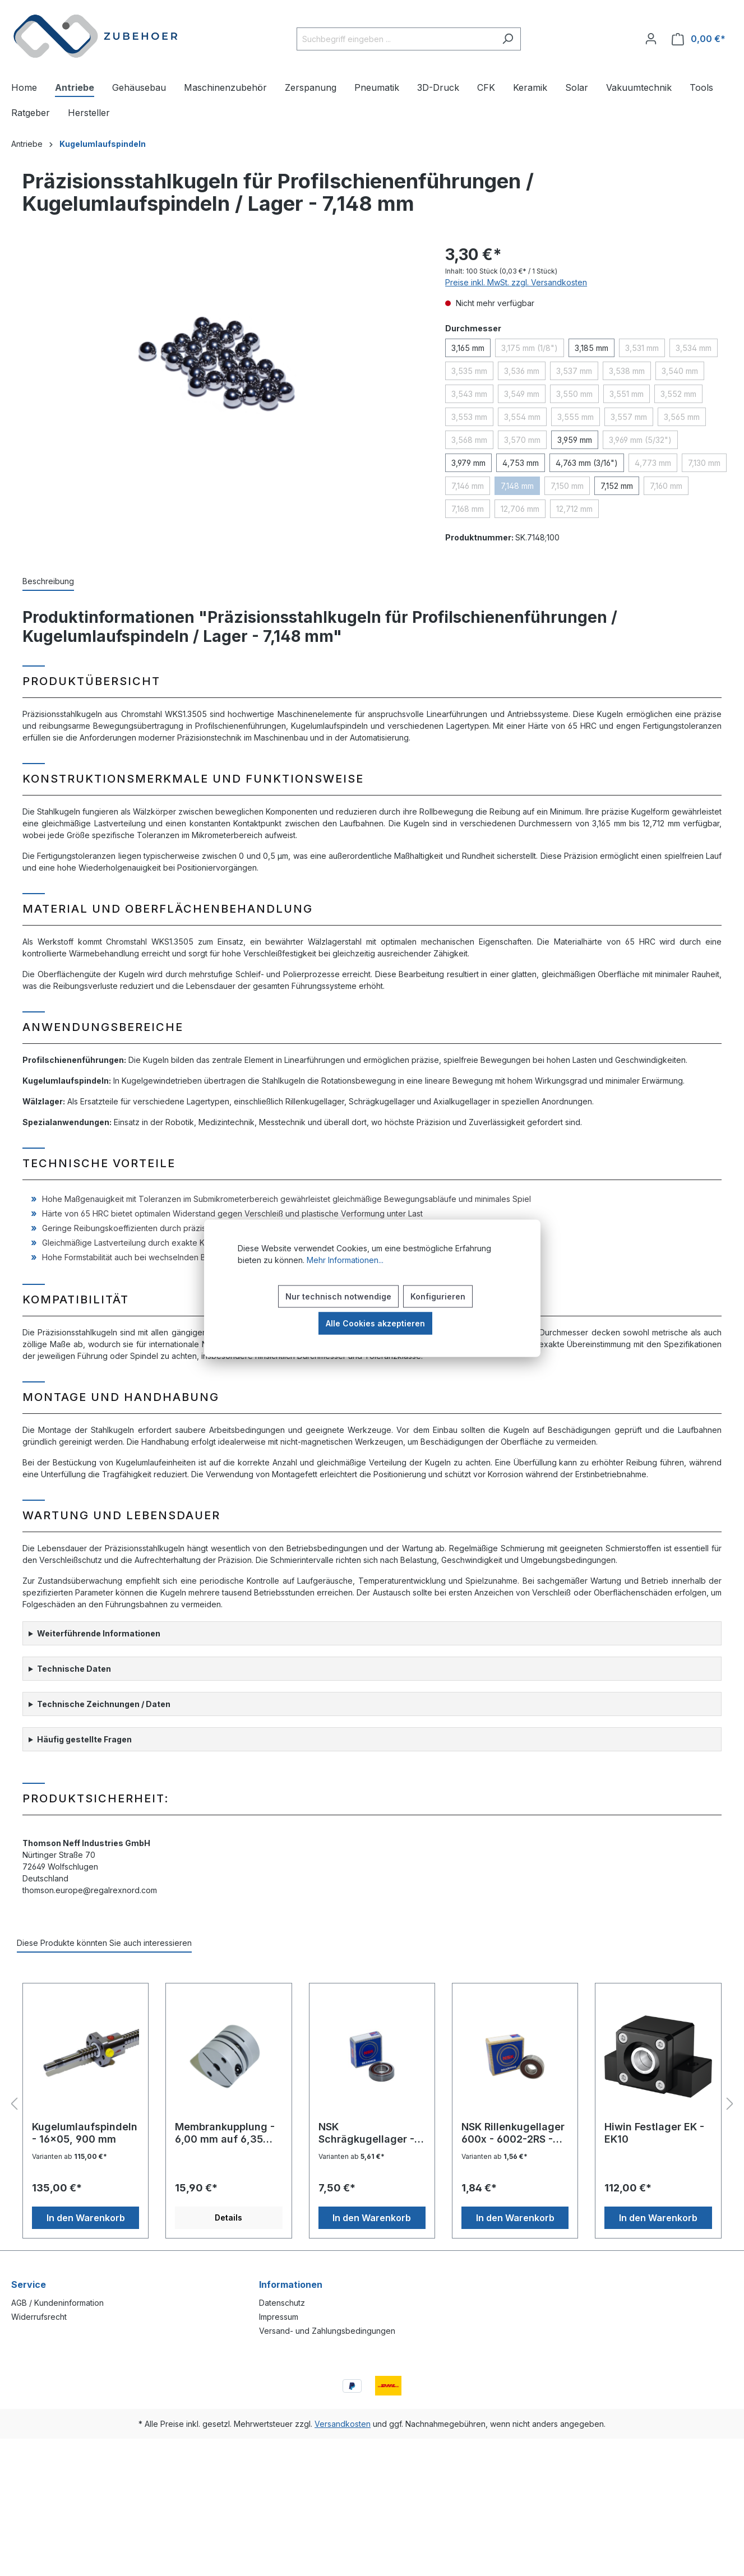  I want to click on 3,959 mm, so click(574, 440).